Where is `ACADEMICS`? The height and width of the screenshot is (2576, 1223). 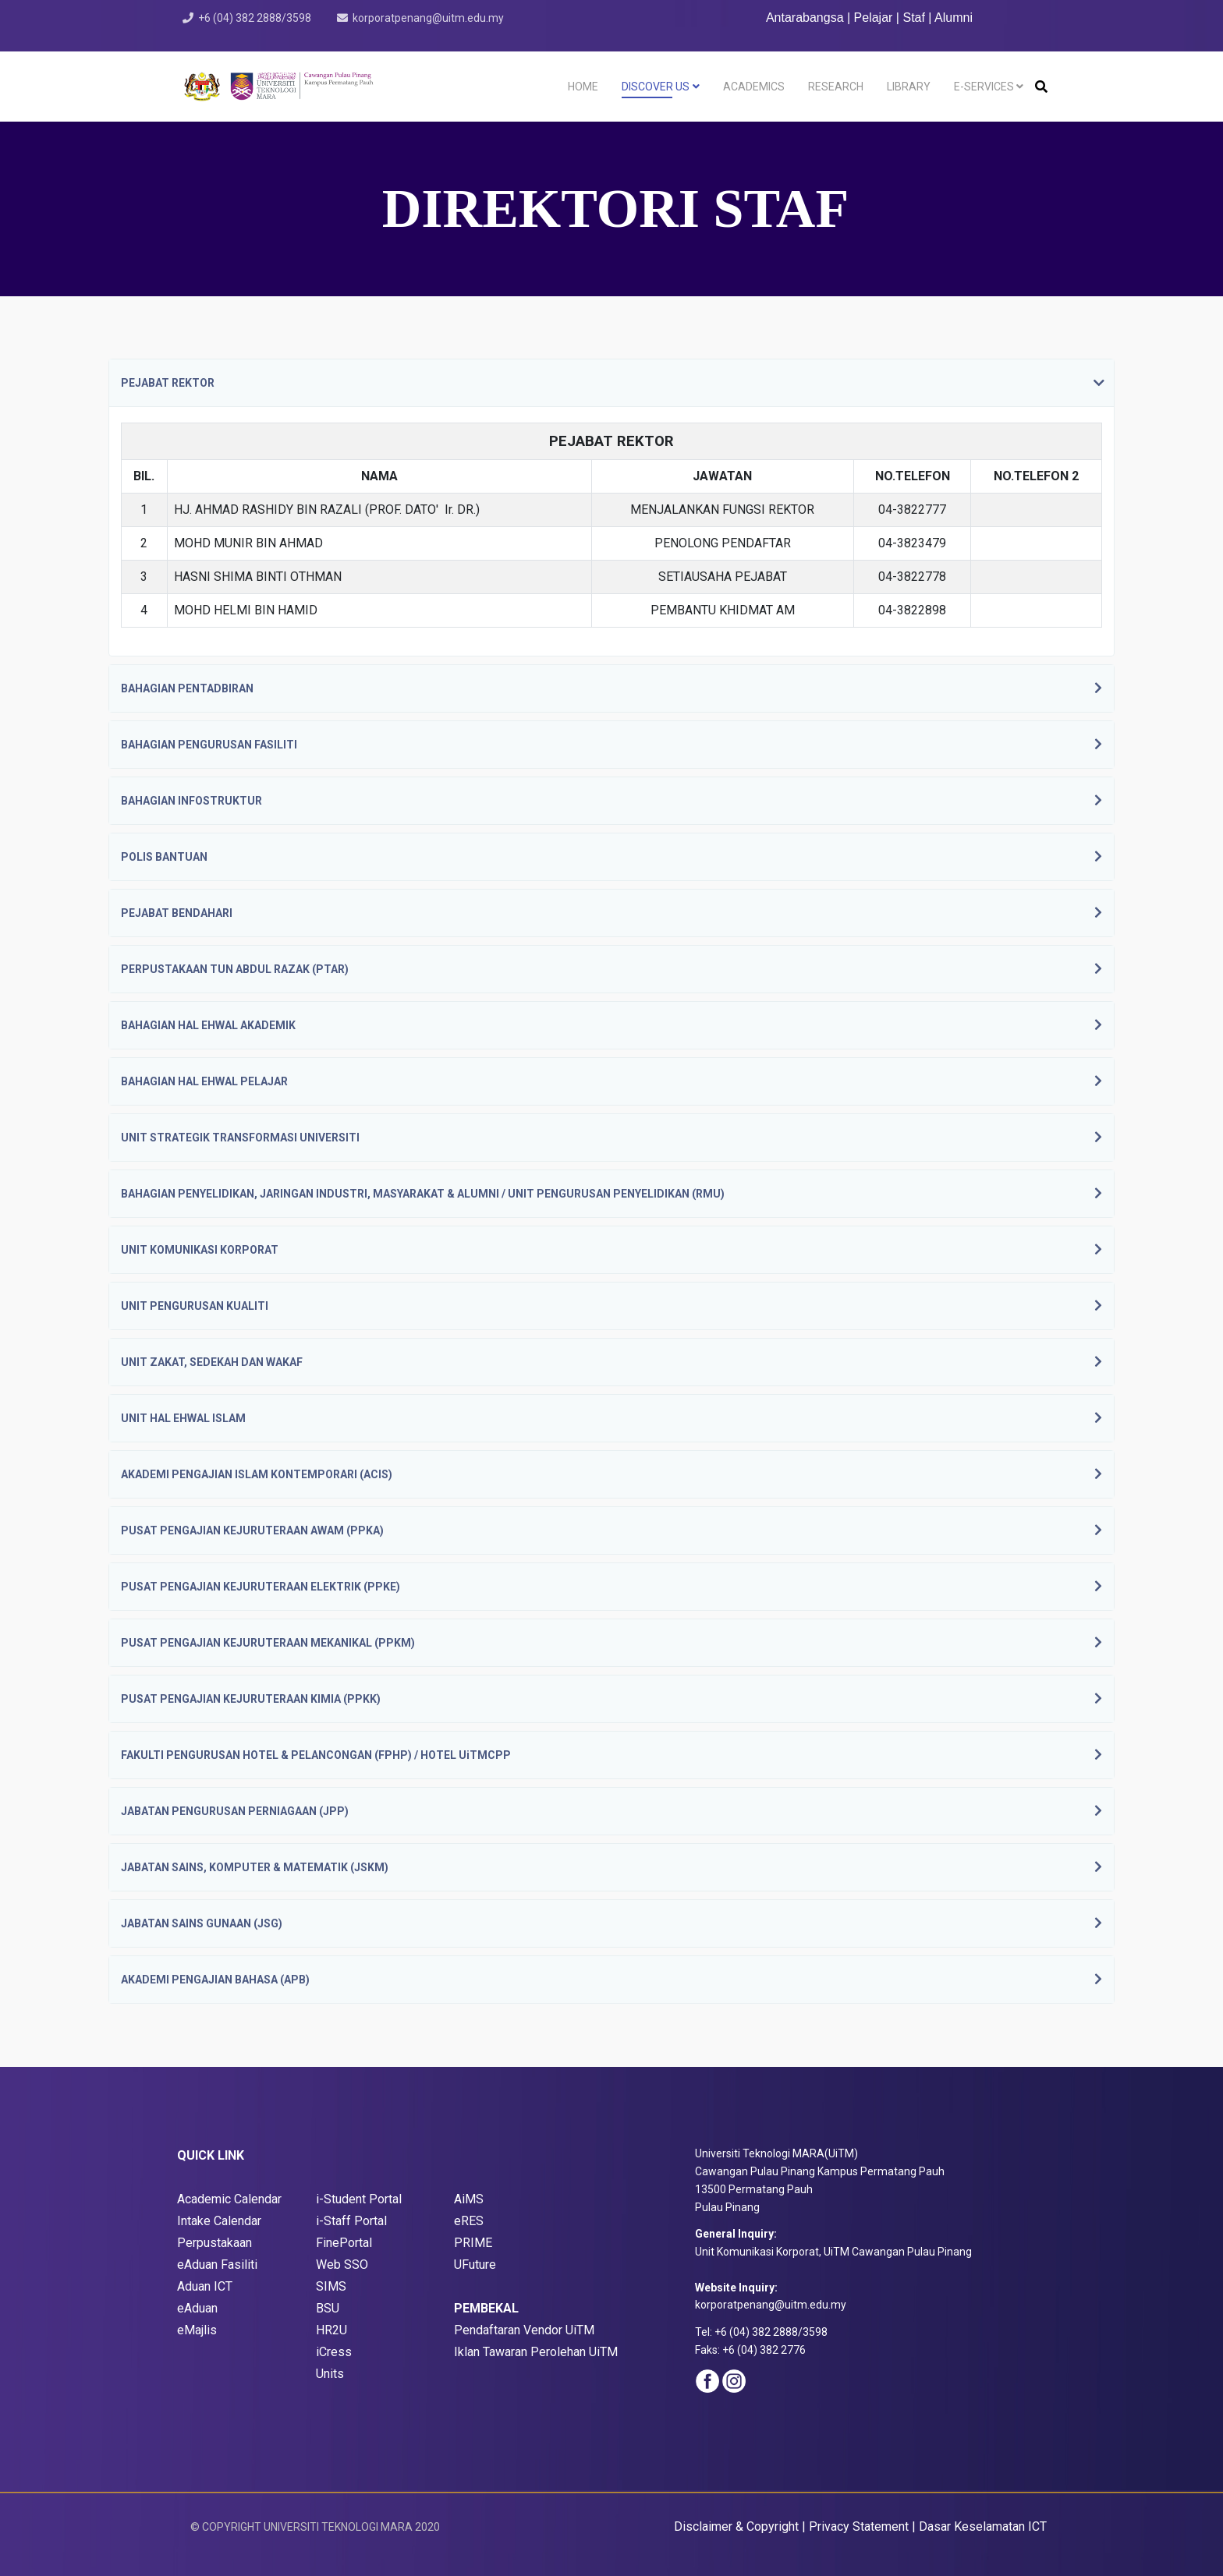
ACADEMICS is located at coordinates (754, 86).